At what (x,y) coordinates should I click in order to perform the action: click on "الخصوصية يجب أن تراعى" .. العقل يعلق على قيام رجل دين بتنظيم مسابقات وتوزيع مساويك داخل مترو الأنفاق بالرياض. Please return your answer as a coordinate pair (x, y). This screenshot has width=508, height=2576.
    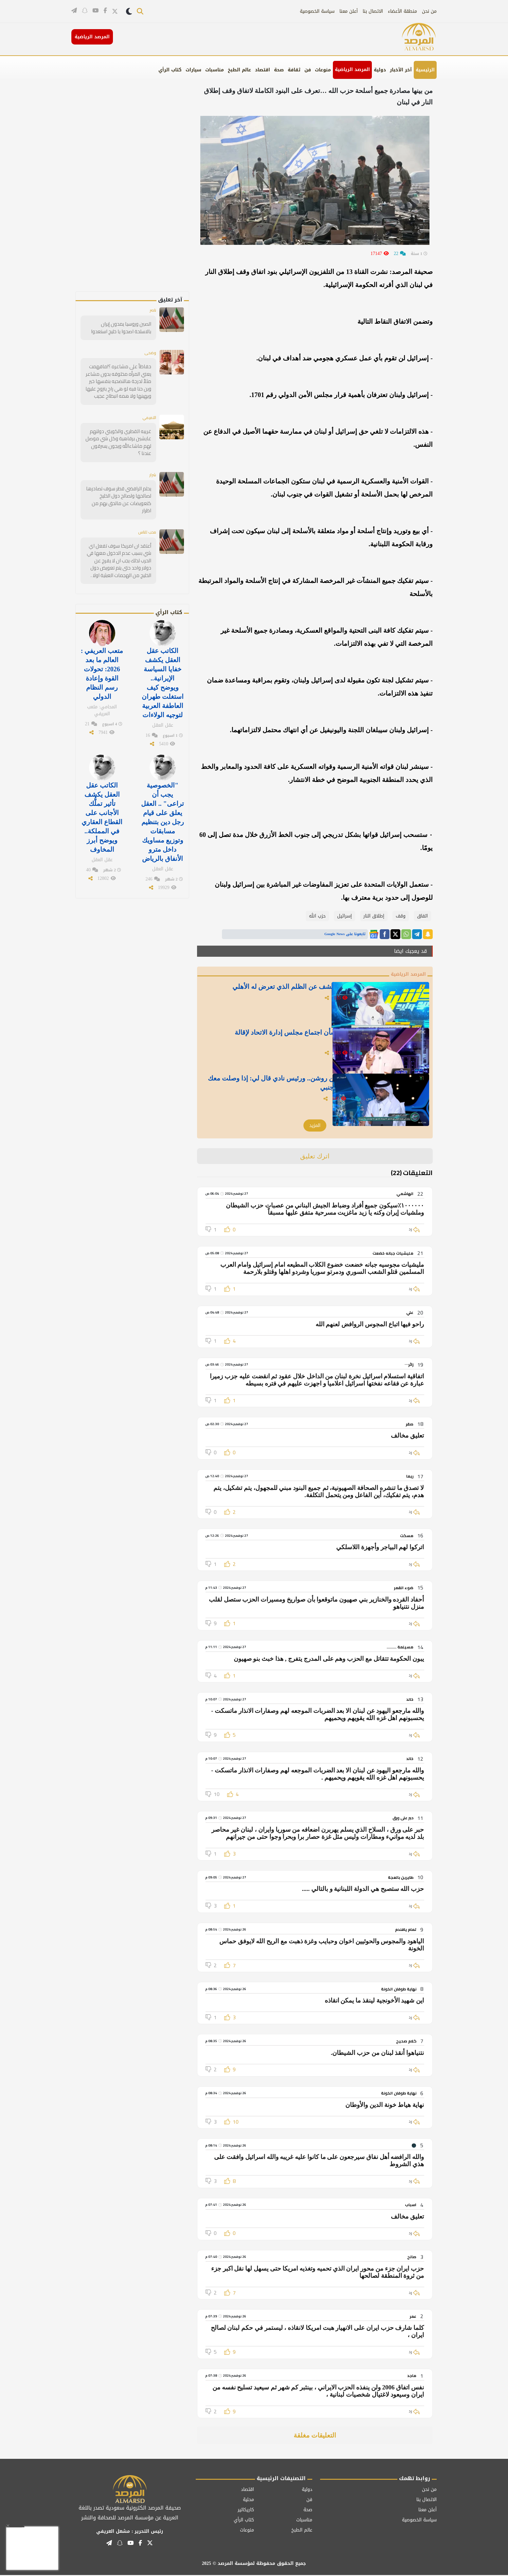
    Looking at the image, I should click on (162, 801).